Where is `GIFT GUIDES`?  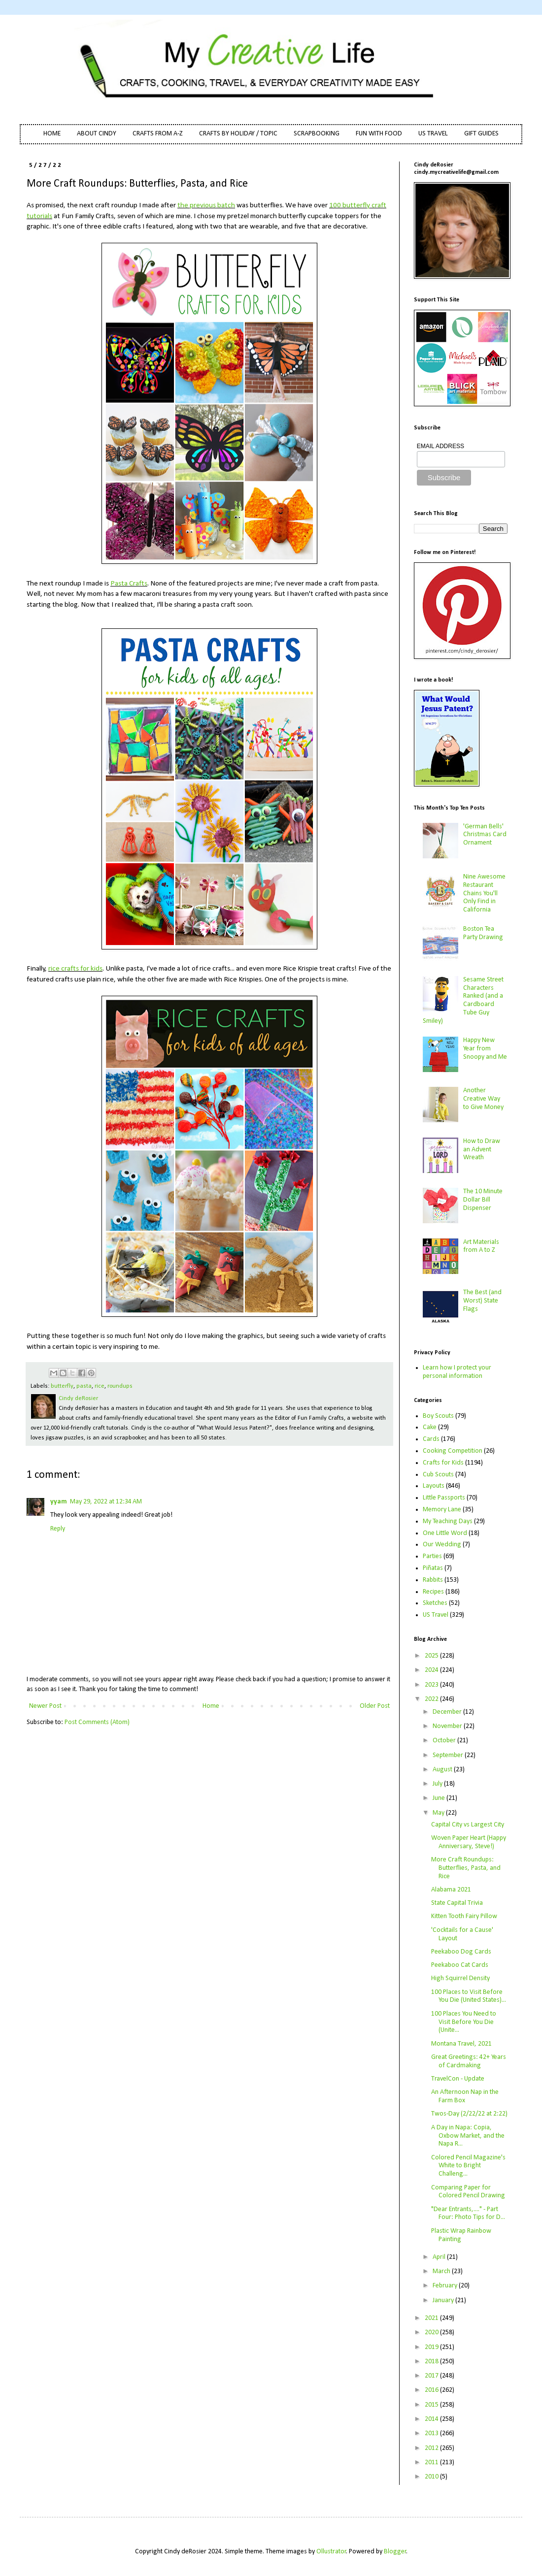
GIFT GUIDES is located at coordinates (481, 133).